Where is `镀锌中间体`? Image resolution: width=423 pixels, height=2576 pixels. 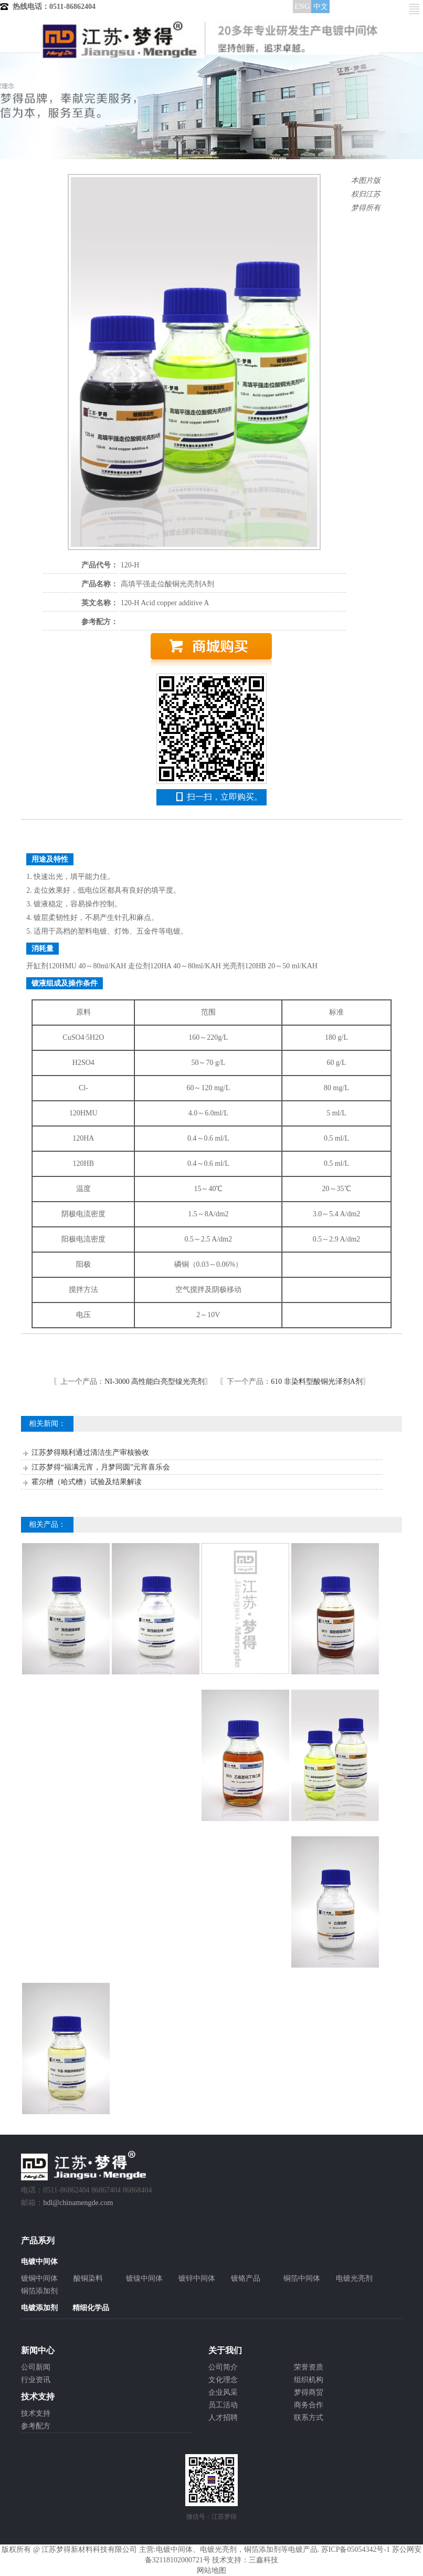 镀锌中间体 is located at coordinates (196, 2278).